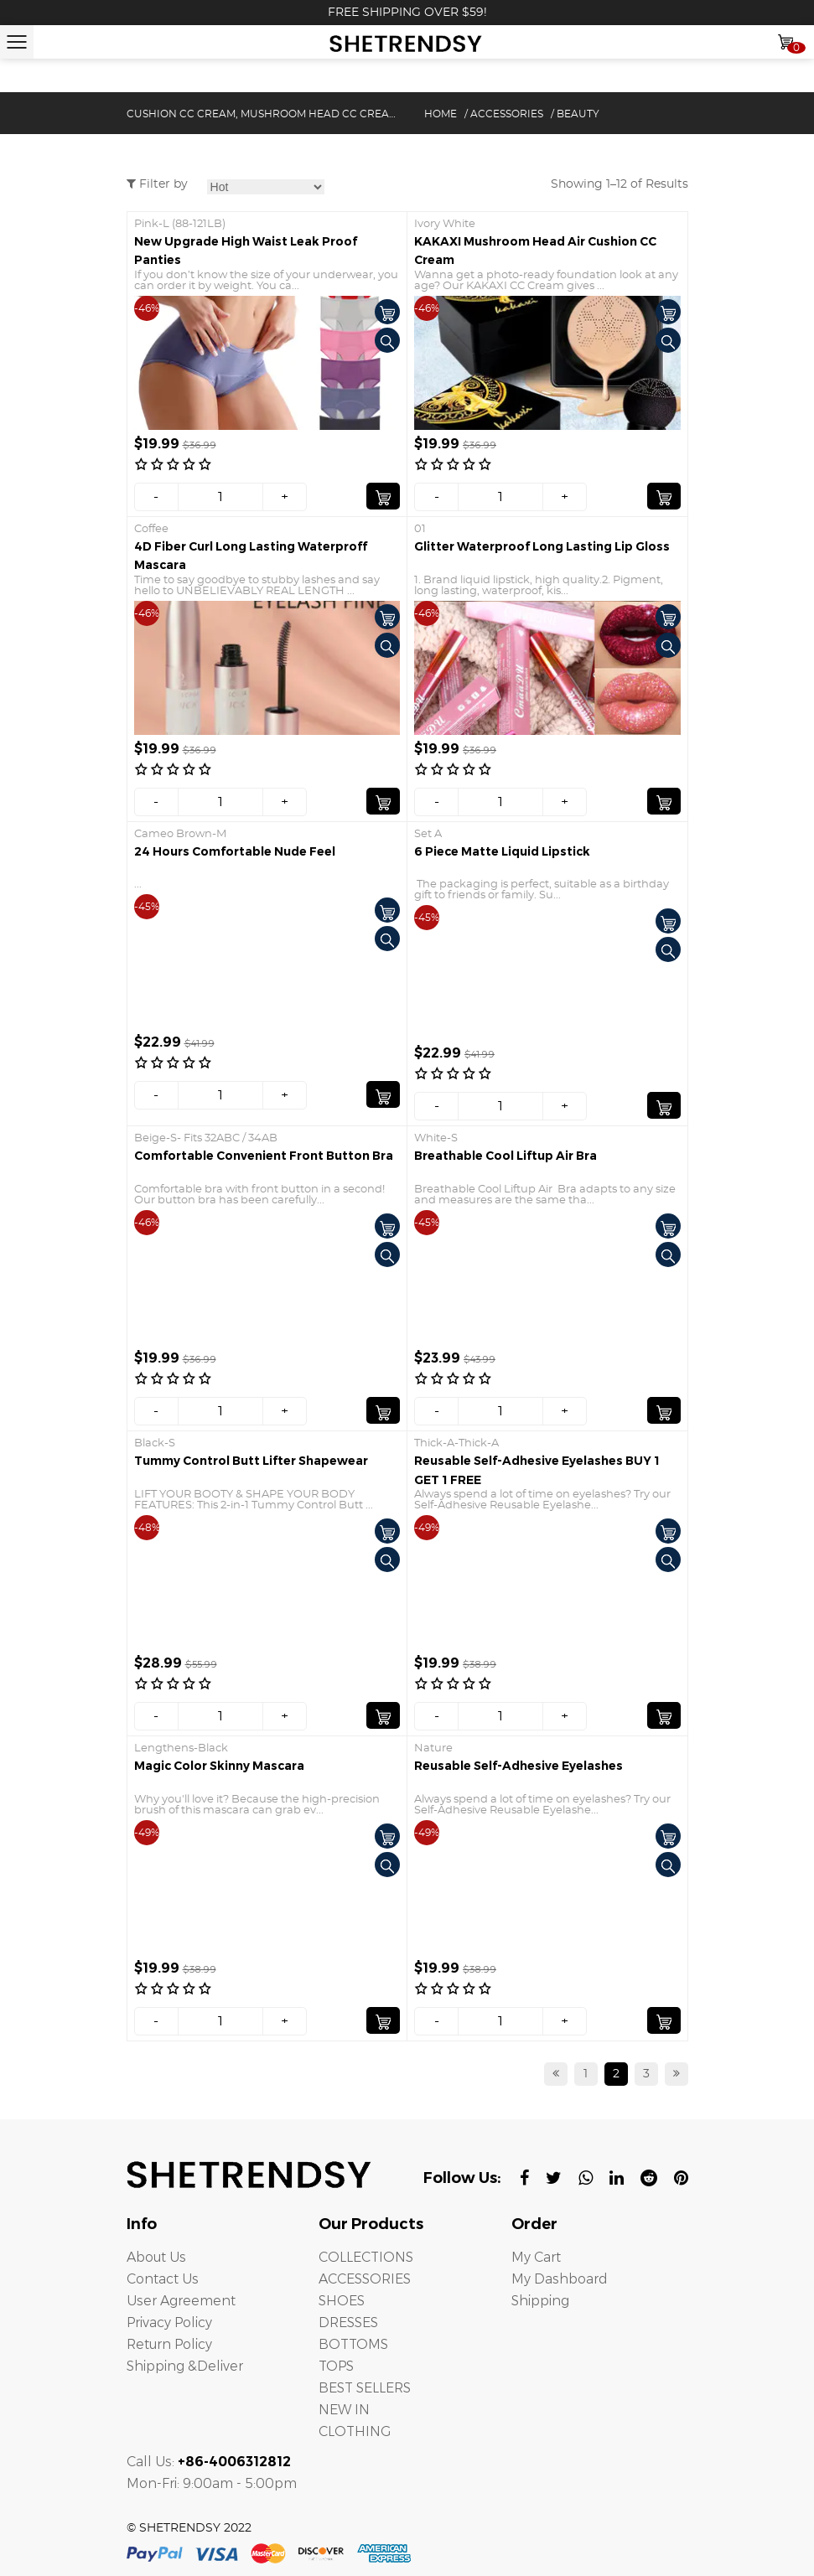 The height and width of the screenshot is (2576, 814). I want to click on TOPS, so click(336, 2366).